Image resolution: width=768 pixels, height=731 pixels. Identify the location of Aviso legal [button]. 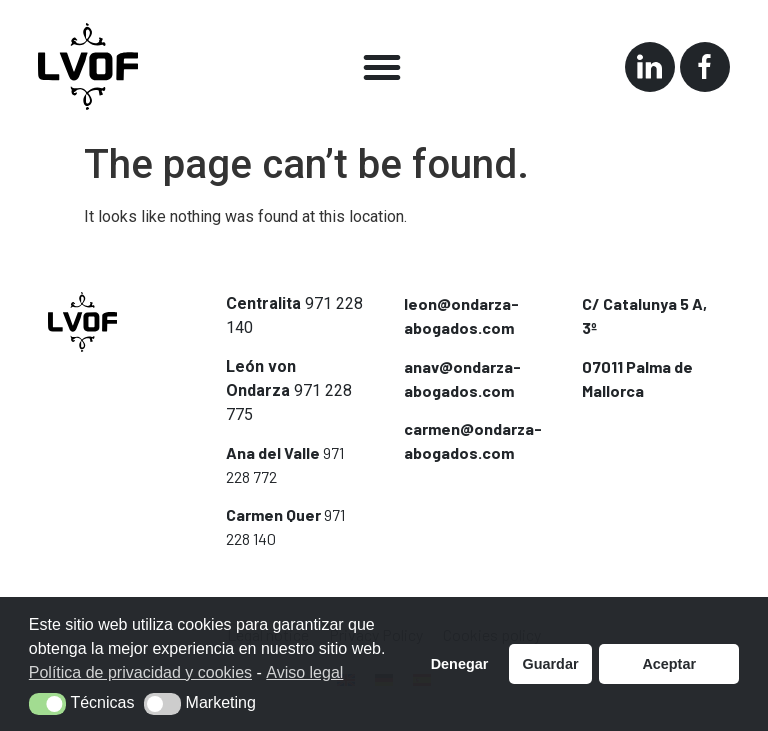
(304, 672).